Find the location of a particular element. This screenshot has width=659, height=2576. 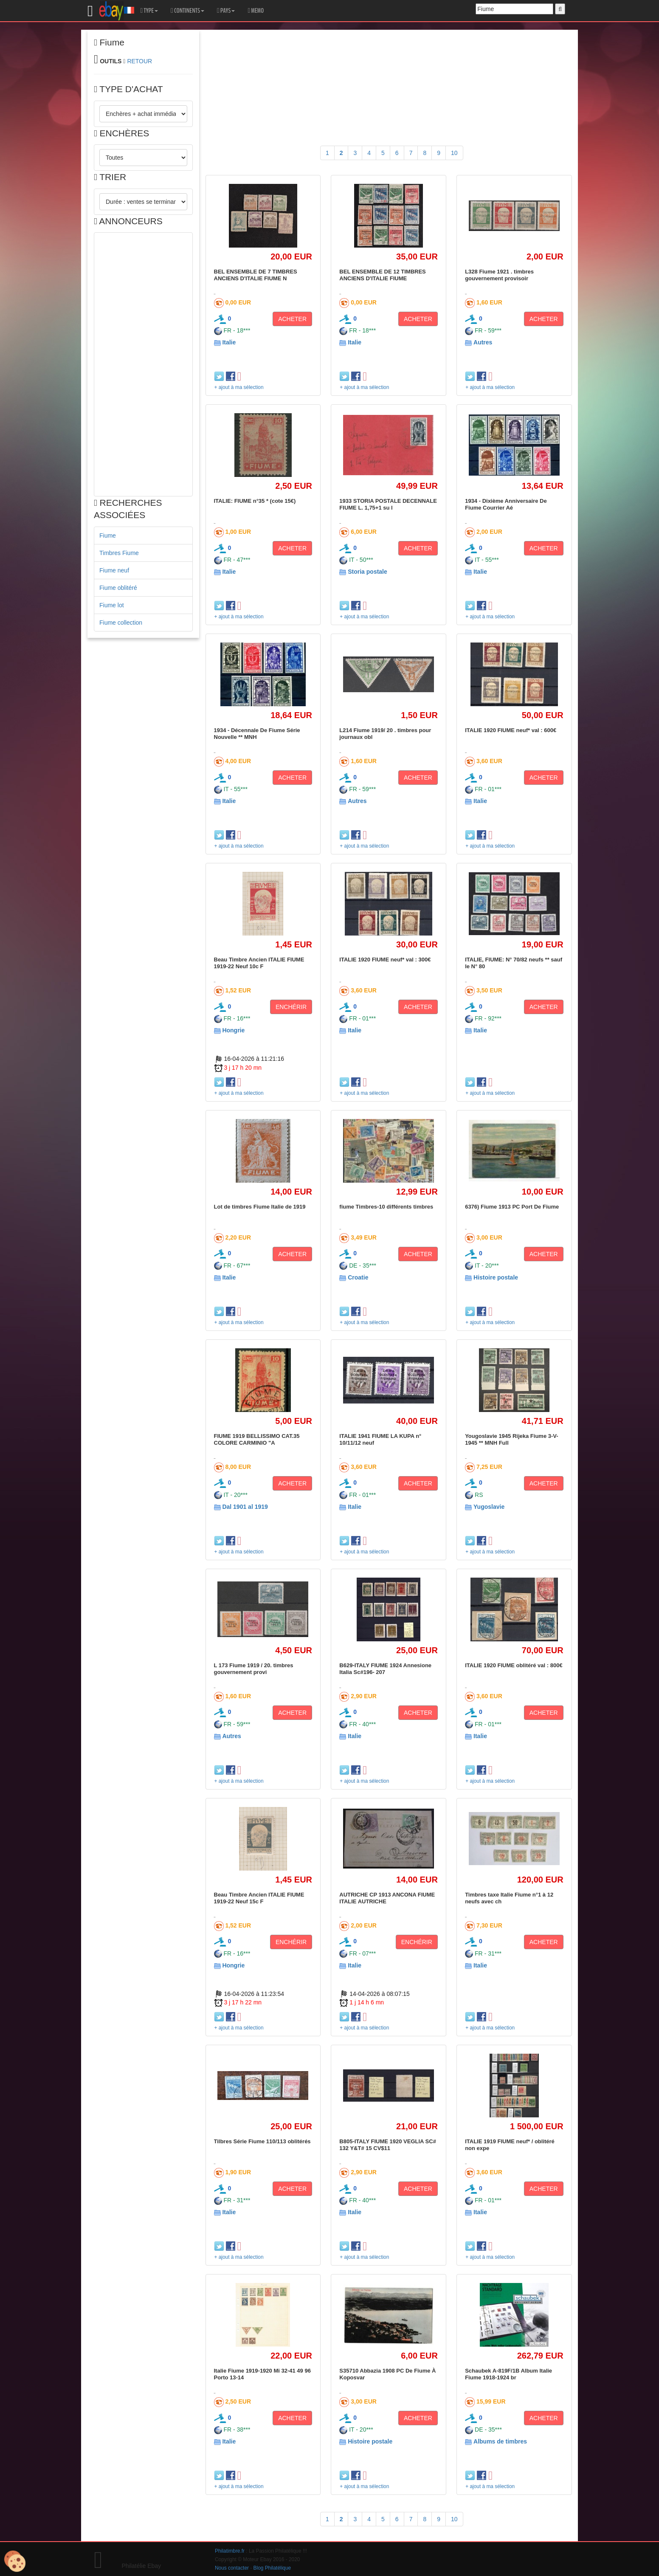

Italie is located at coordinates (229, 342).